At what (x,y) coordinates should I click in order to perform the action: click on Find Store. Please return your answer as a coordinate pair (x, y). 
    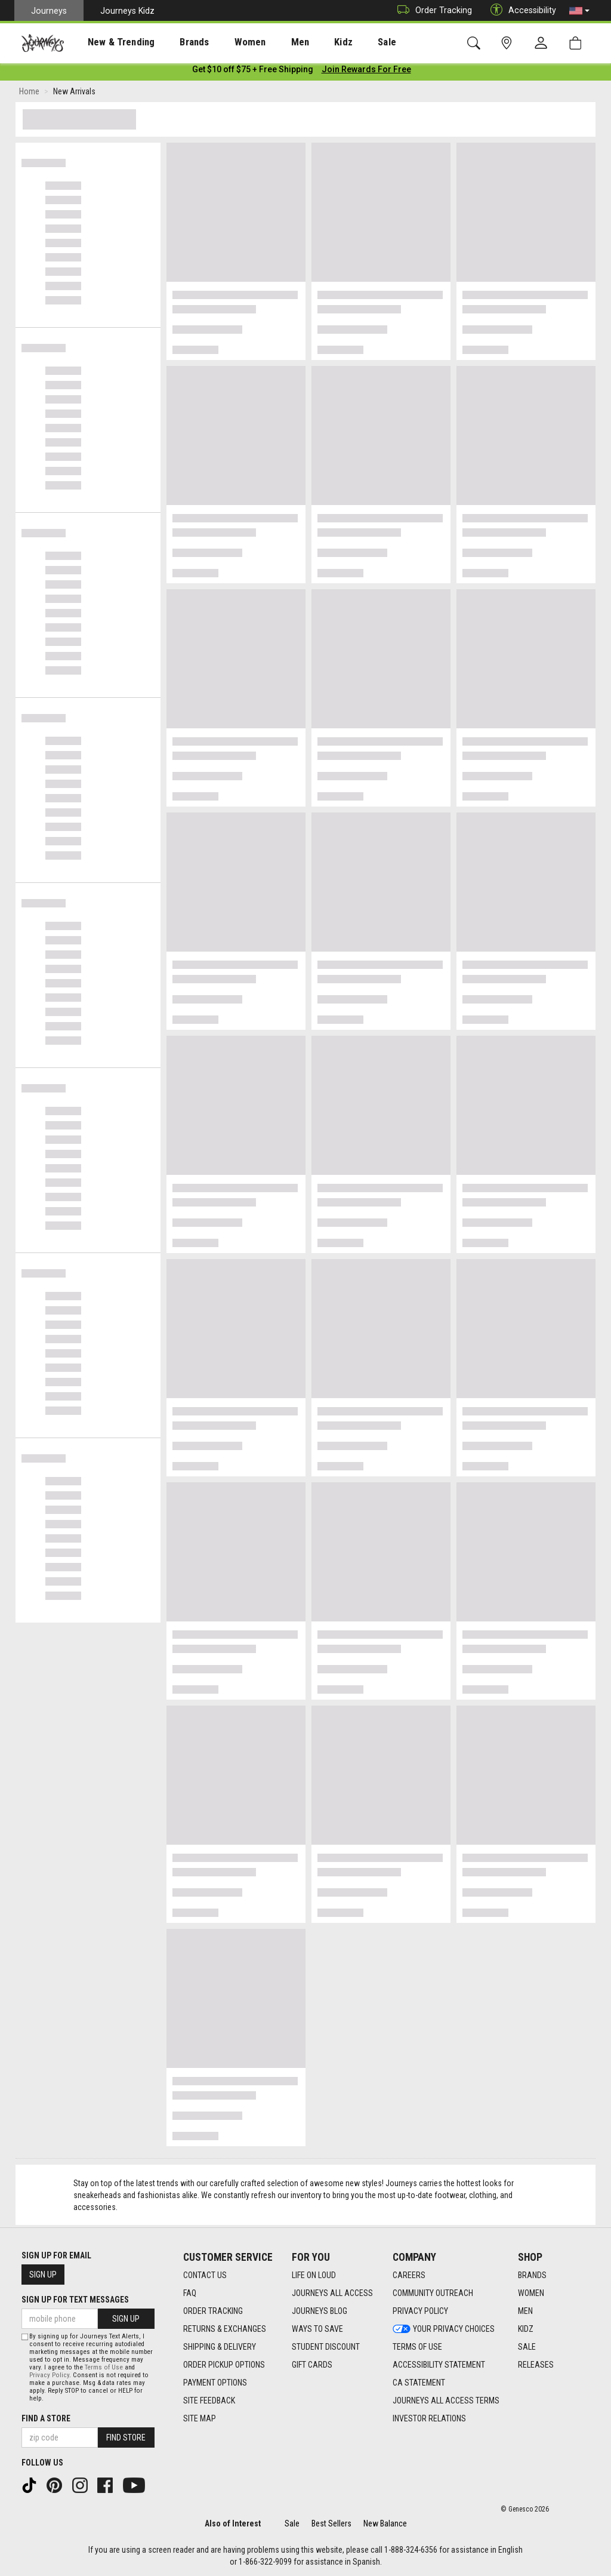
    Looking at the image, I should click on (126, 2437).